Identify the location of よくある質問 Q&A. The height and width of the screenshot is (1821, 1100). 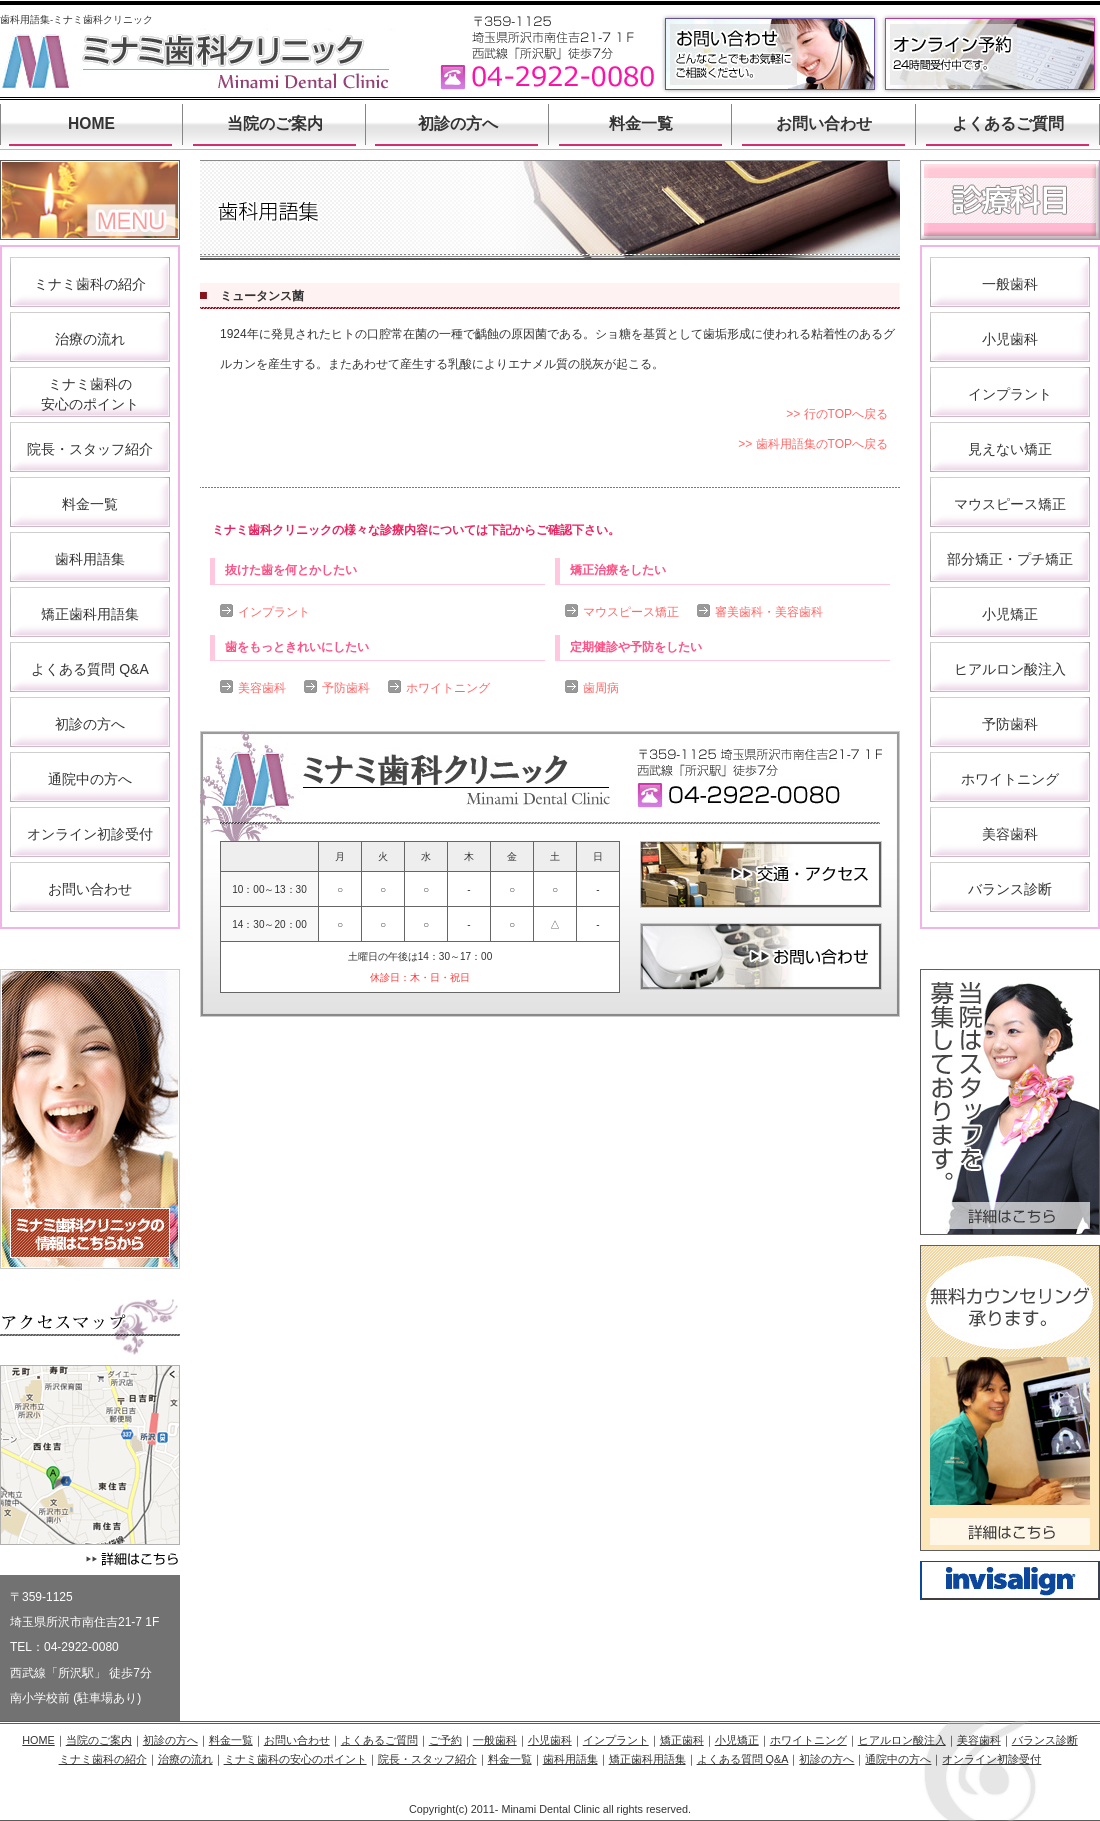
(89, 669).